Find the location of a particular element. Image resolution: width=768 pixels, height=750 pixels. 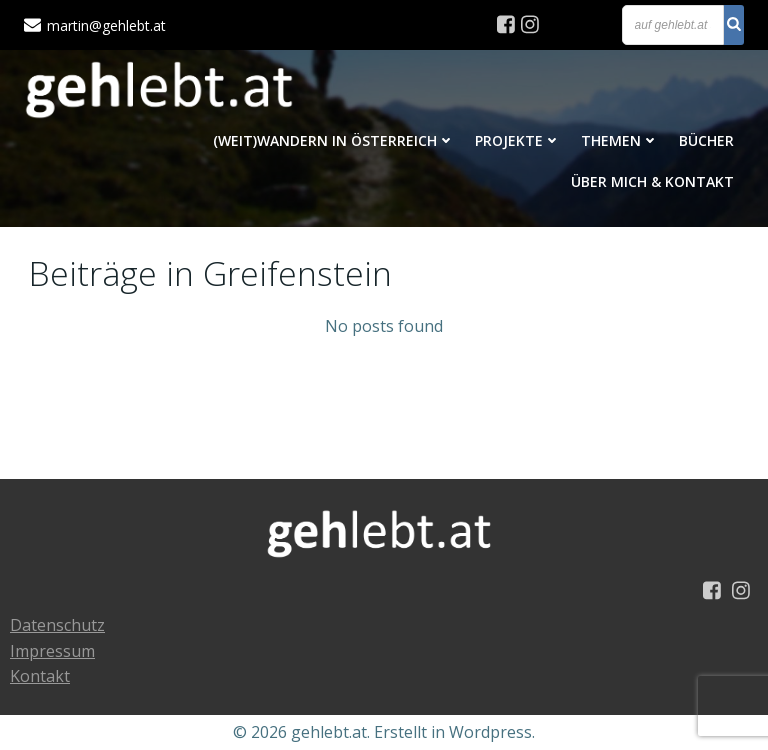

(Weit)Wandern in Österreich is located at coordinates (334, 140).